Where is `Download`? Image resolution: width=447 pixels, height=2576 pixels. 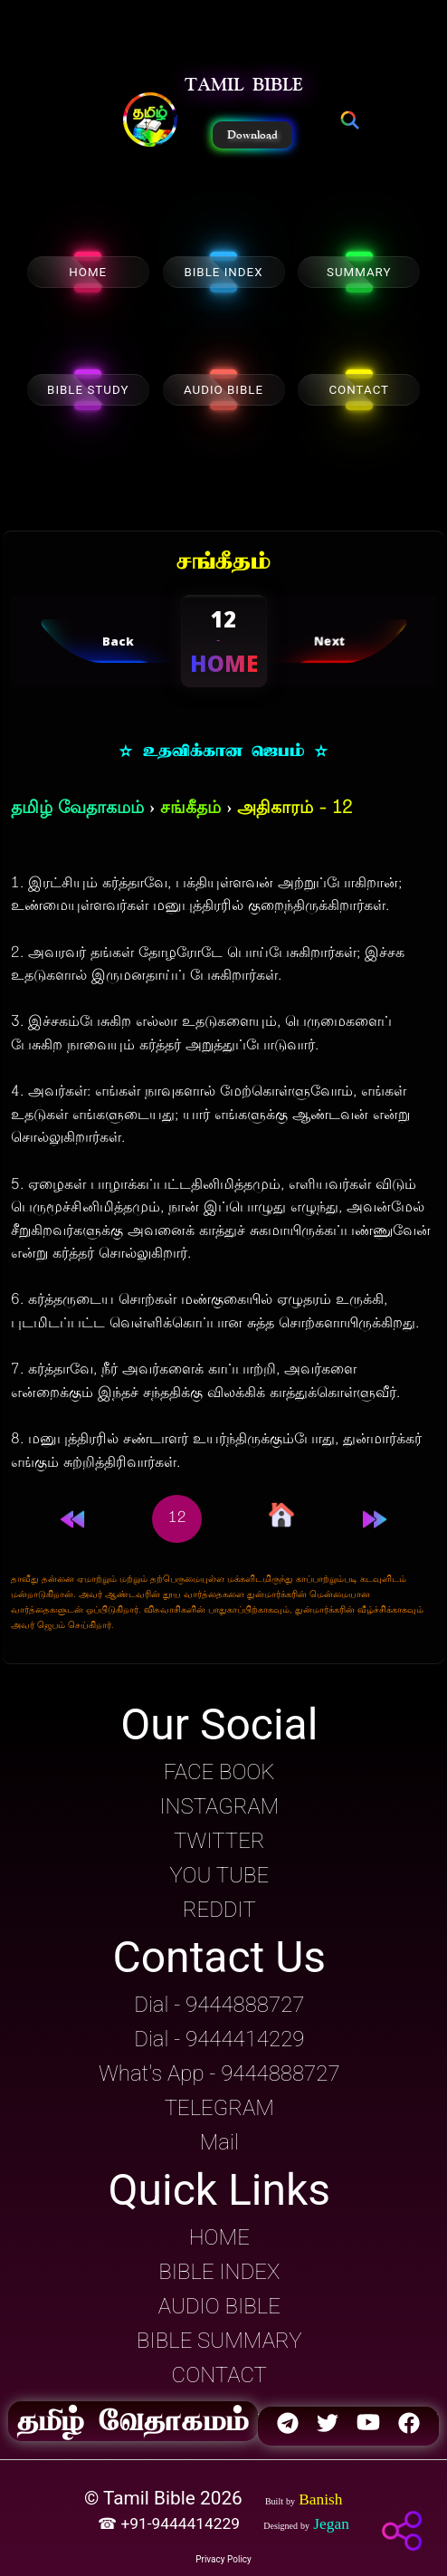
Download is located at coordinates (252, 135).